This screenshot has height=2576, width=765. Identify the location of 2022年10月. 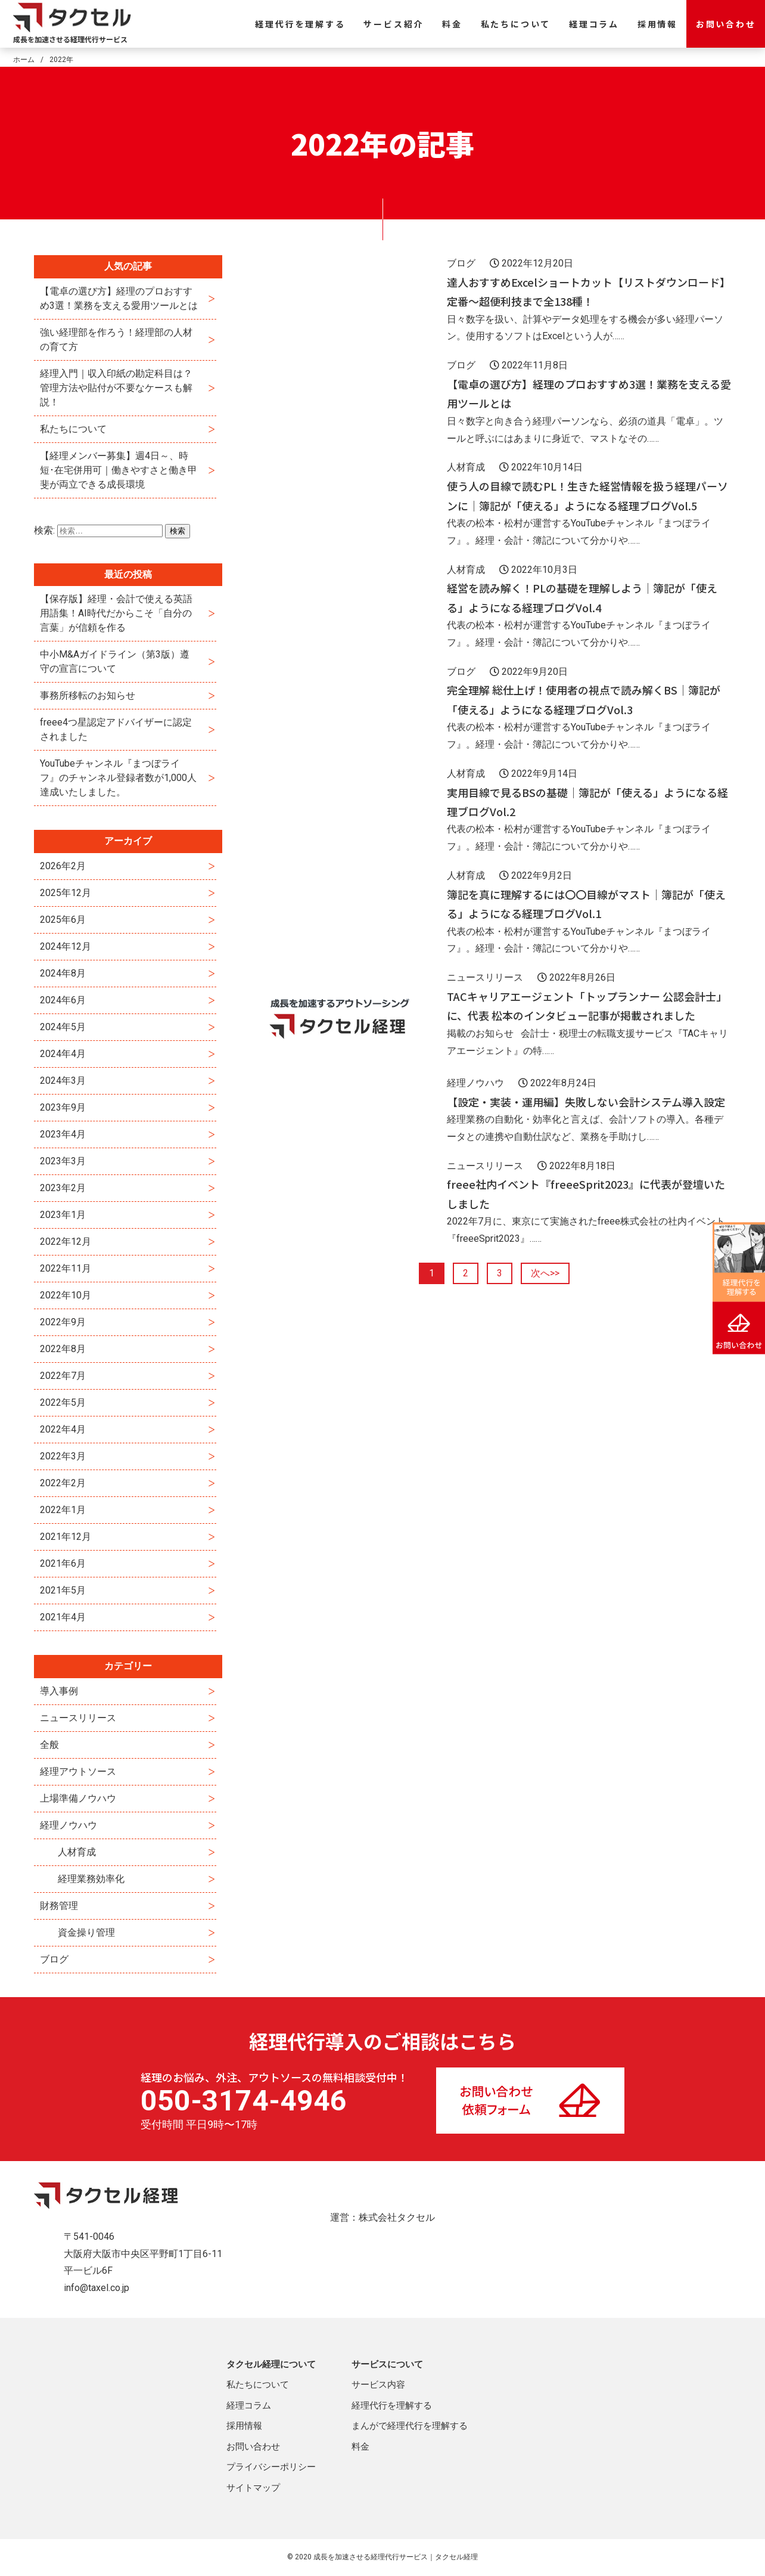
(65, 1295).